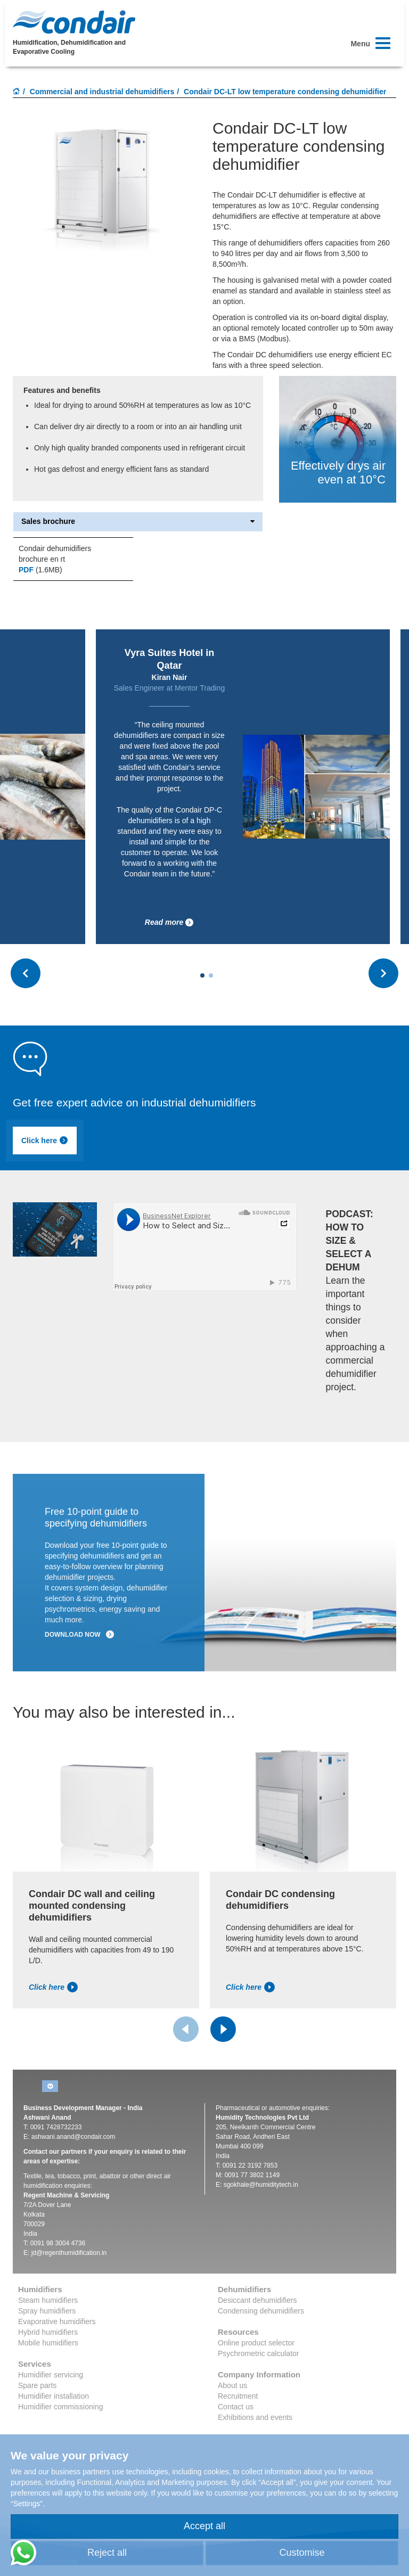 Image resolution: width=409 pixels, height=2576 pixels. I want to click on (1.6MB), so click(40, 569).